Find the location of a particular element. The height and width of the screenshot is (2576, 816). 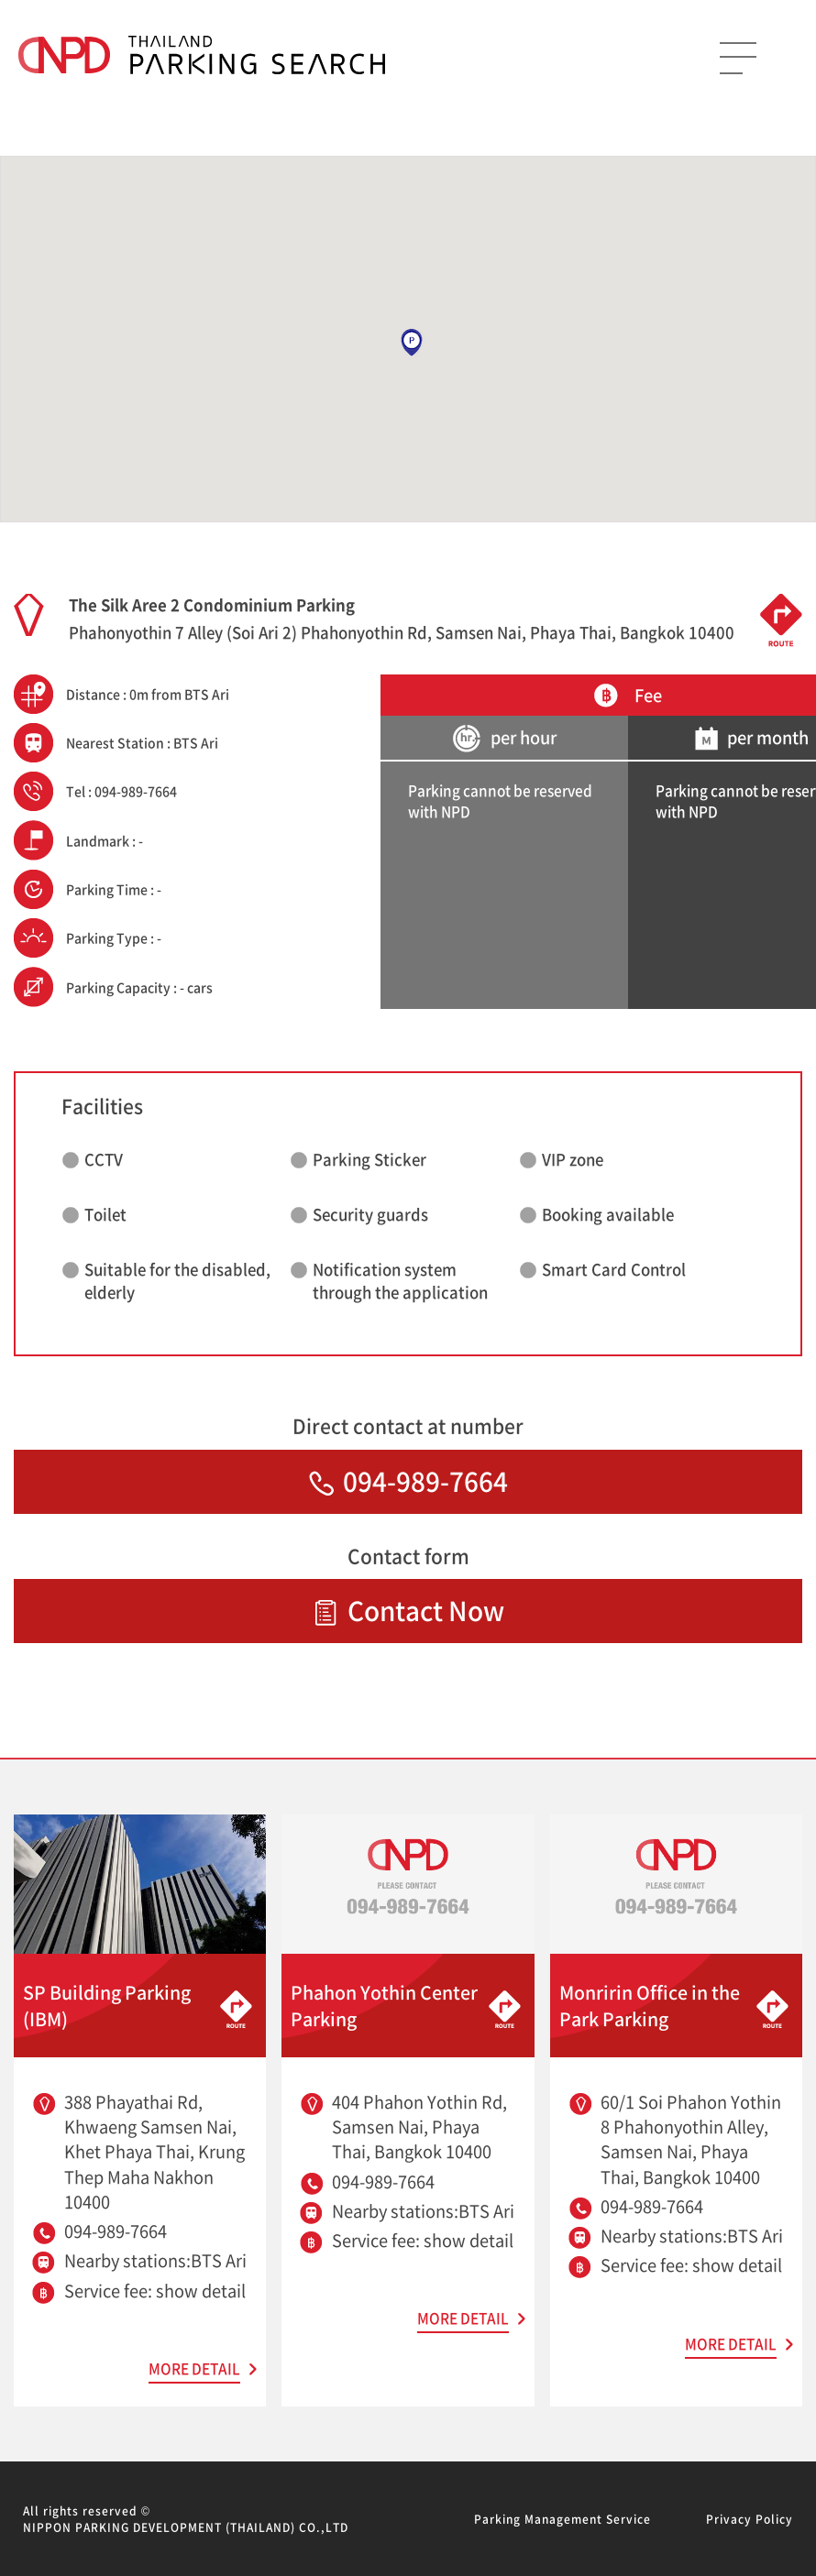

Privacy Policy is located at coordinates (749, 2519).